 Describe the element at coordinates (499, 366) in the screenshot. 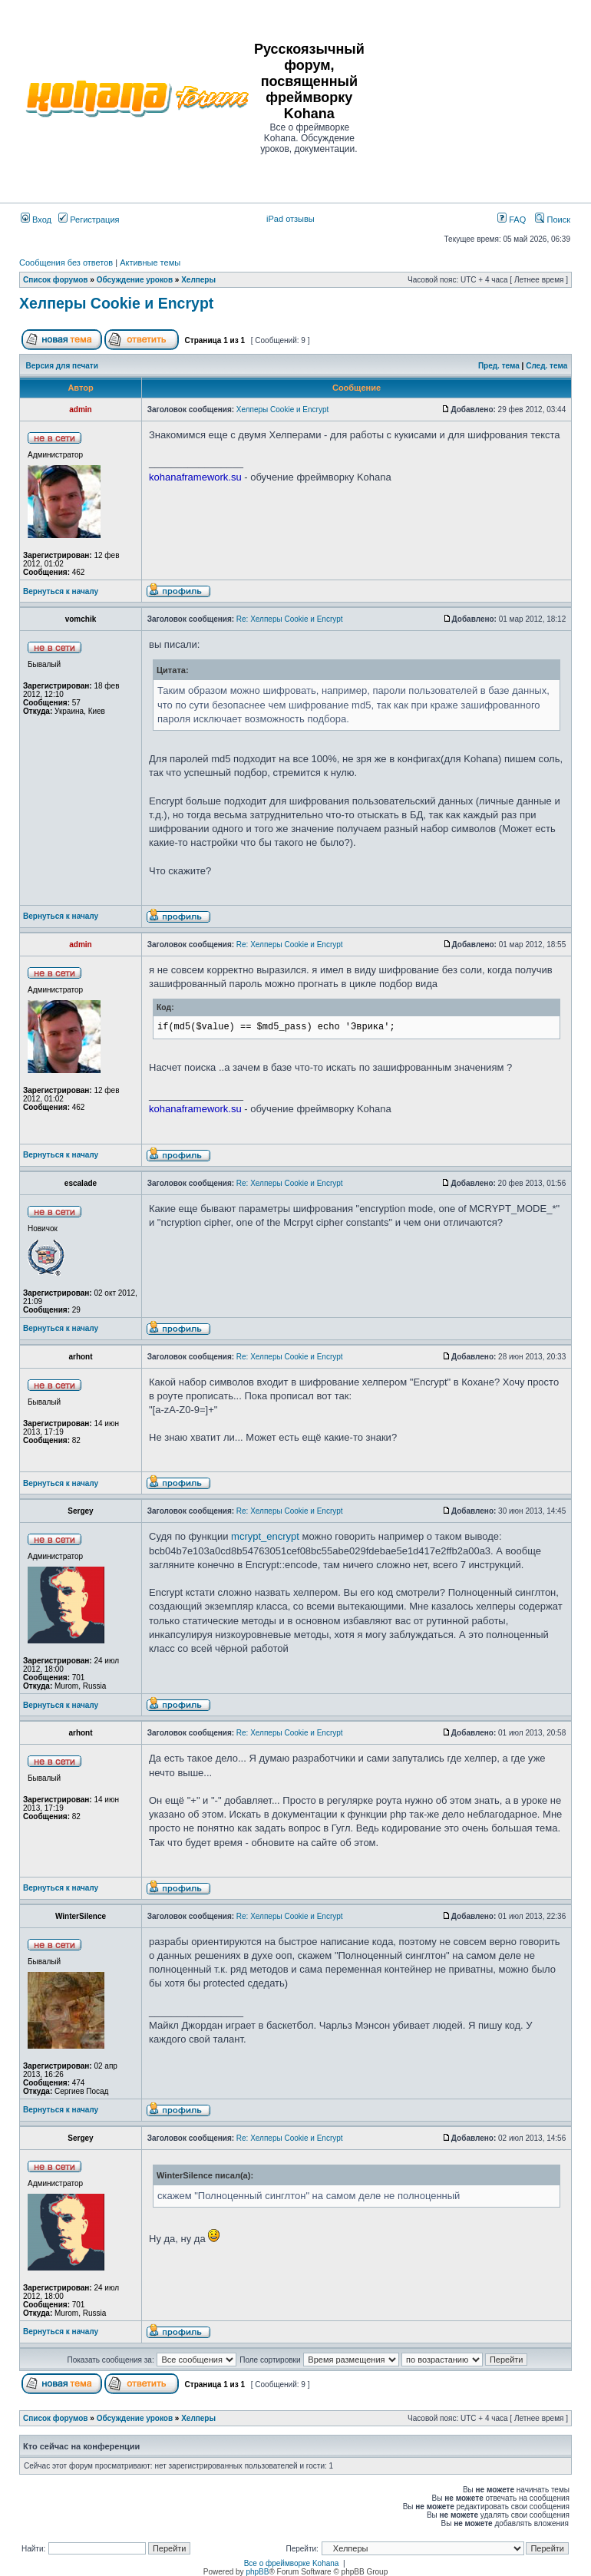

I see `Пред. тема` at that location.